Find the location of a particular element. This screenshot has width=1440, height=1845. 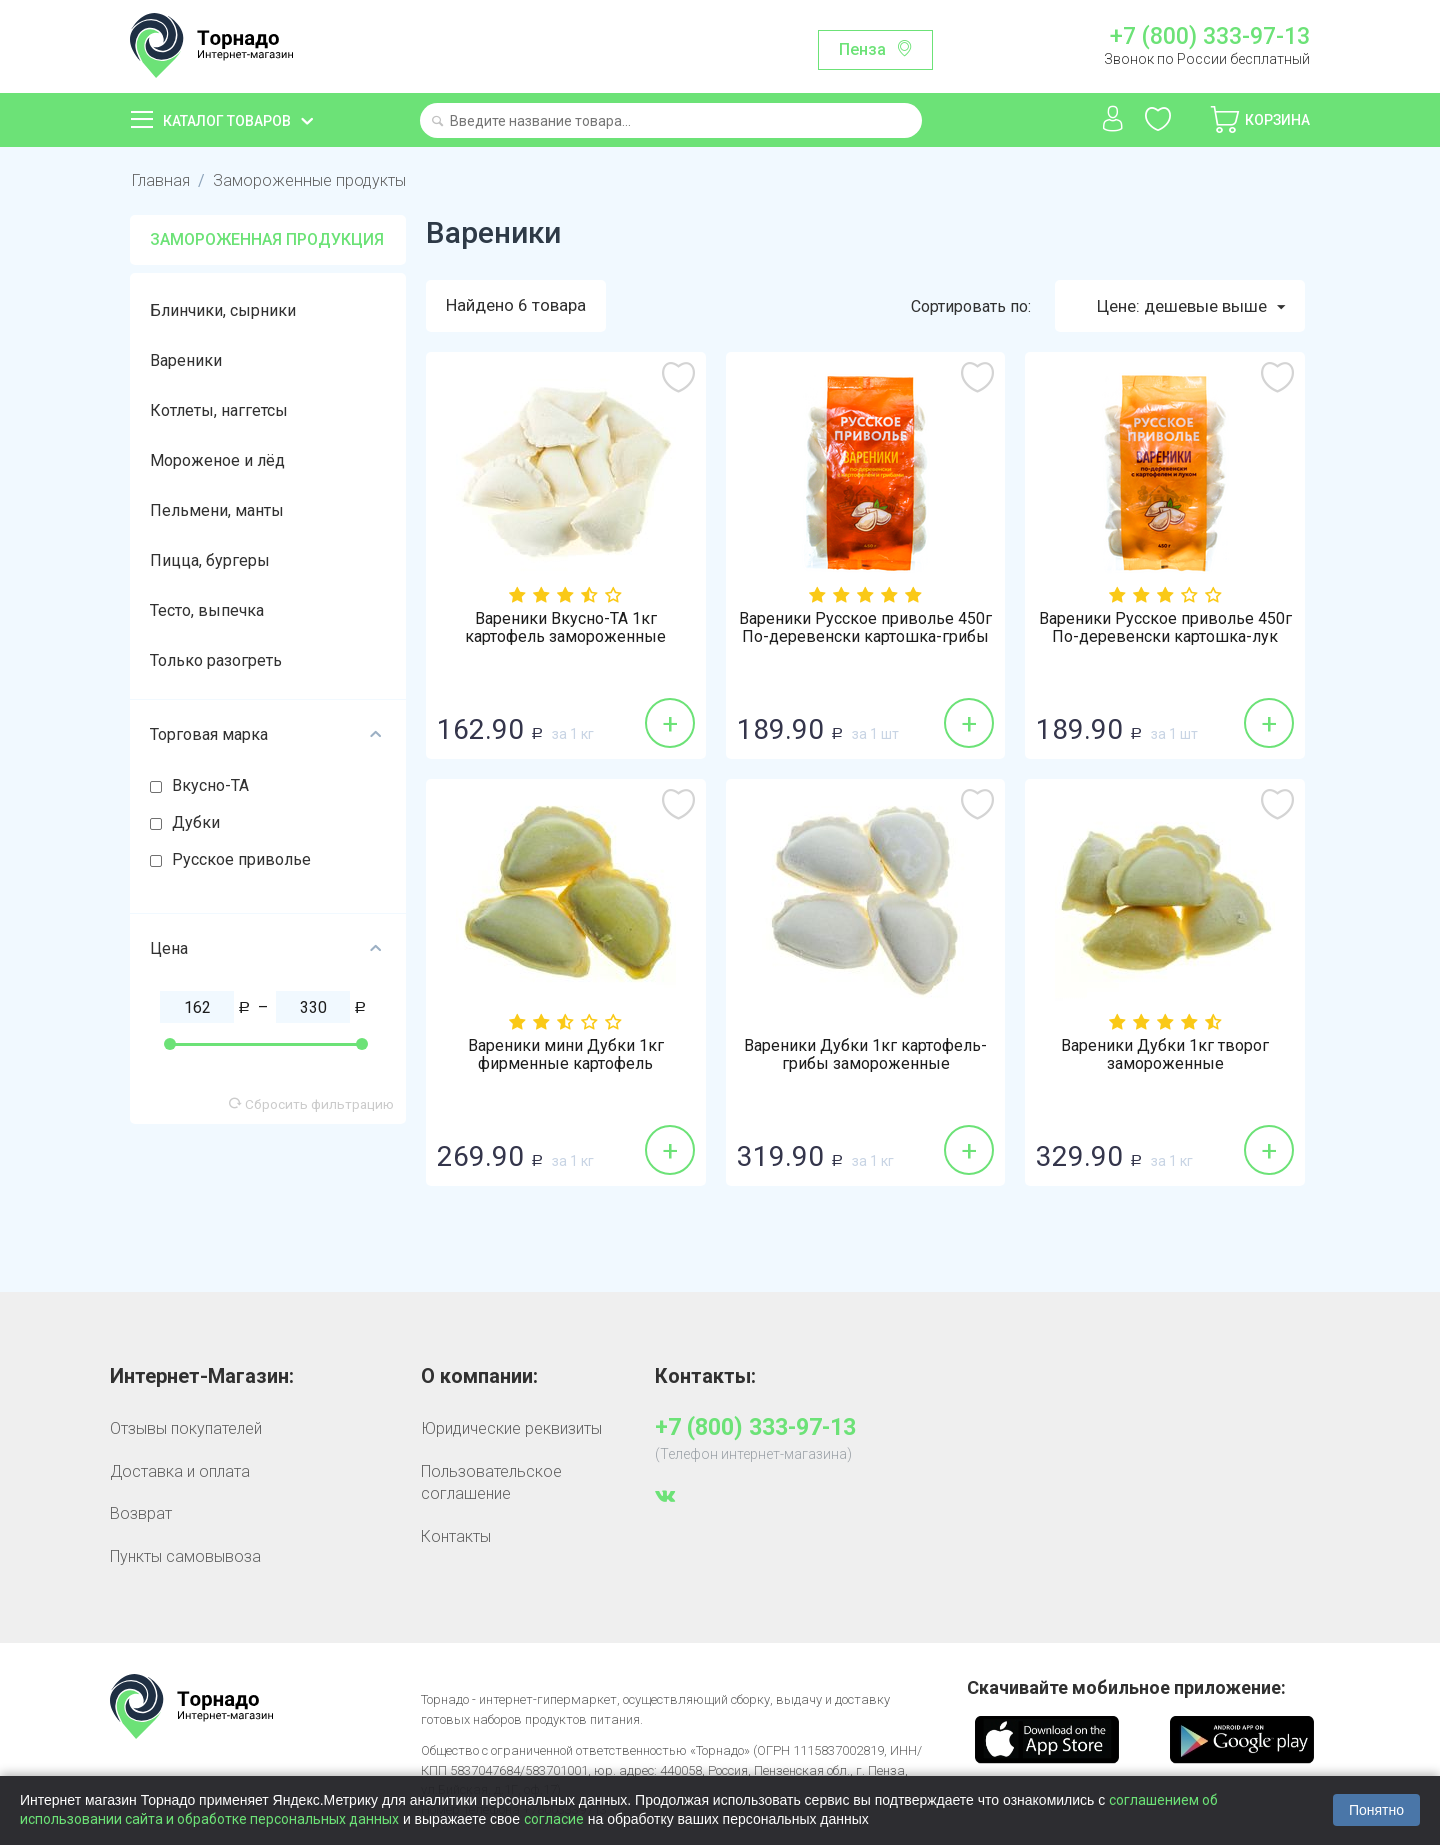

+7 (800) 333-97-13 is located at coordinates (1210, 37).